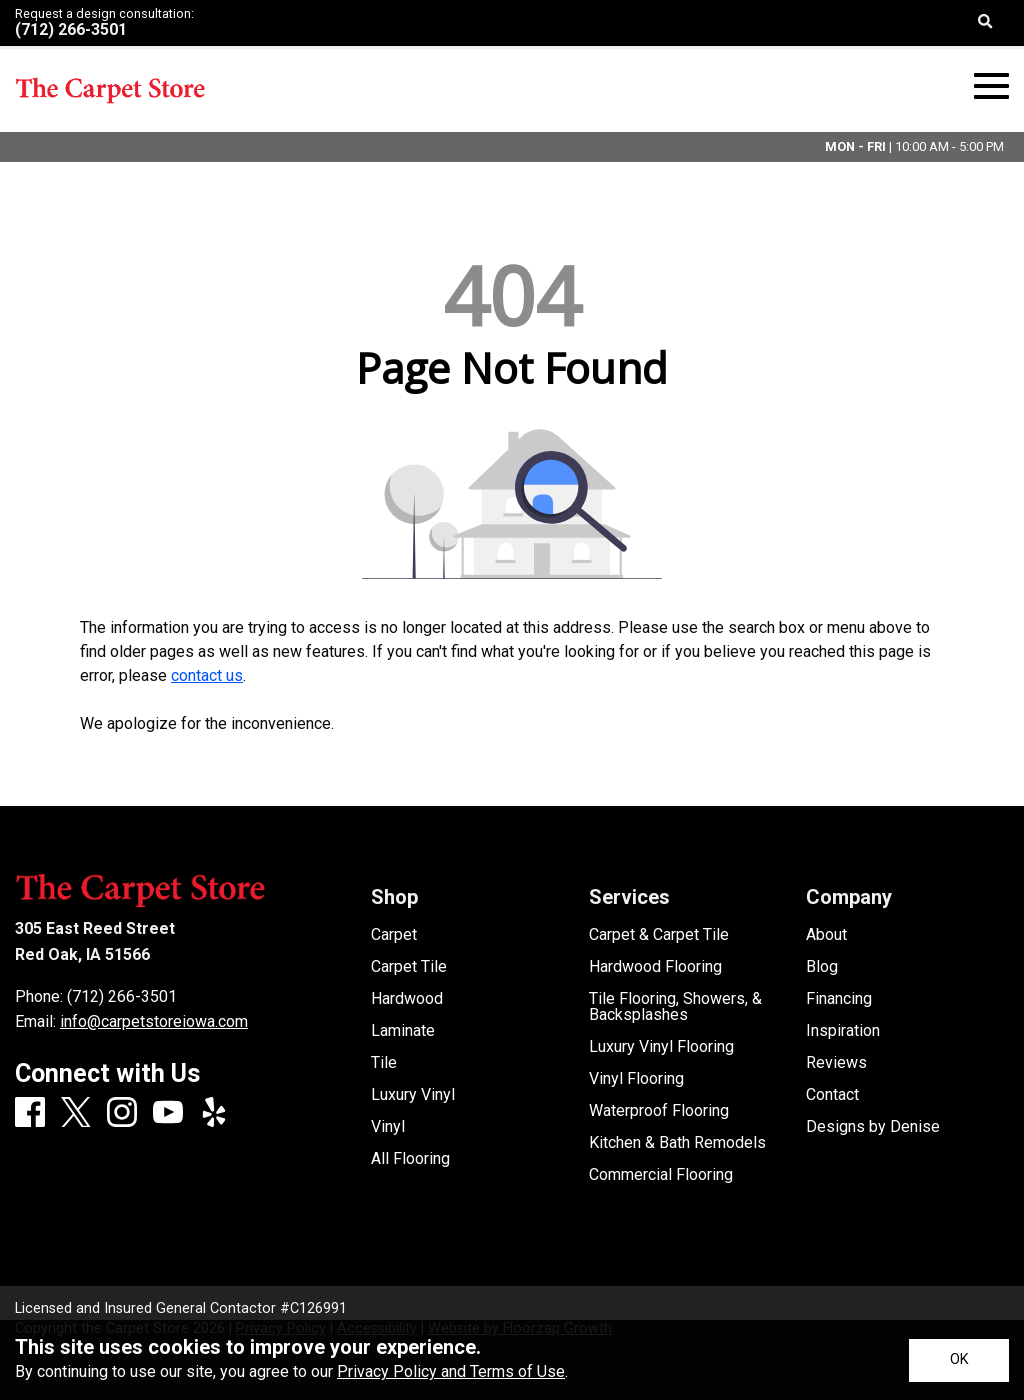 This screenshot has width=1024, height=1400. What do you see at coordinates (409, 967) in the screenshot?
I see `Carpet Tile` at bounding box center [409, 967].